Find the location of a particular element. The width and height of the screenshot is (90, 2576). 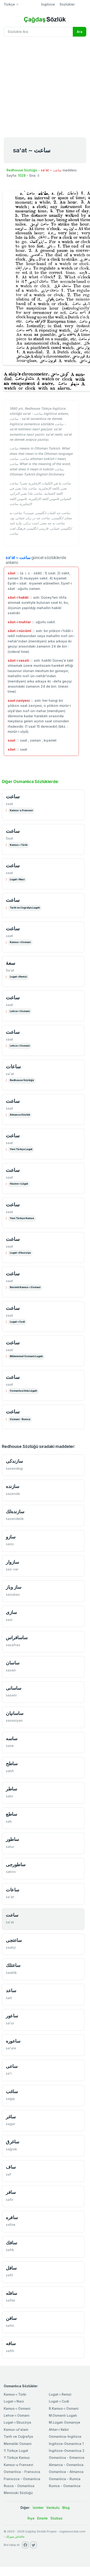

saatçi is located at coordinates (11, 1947).